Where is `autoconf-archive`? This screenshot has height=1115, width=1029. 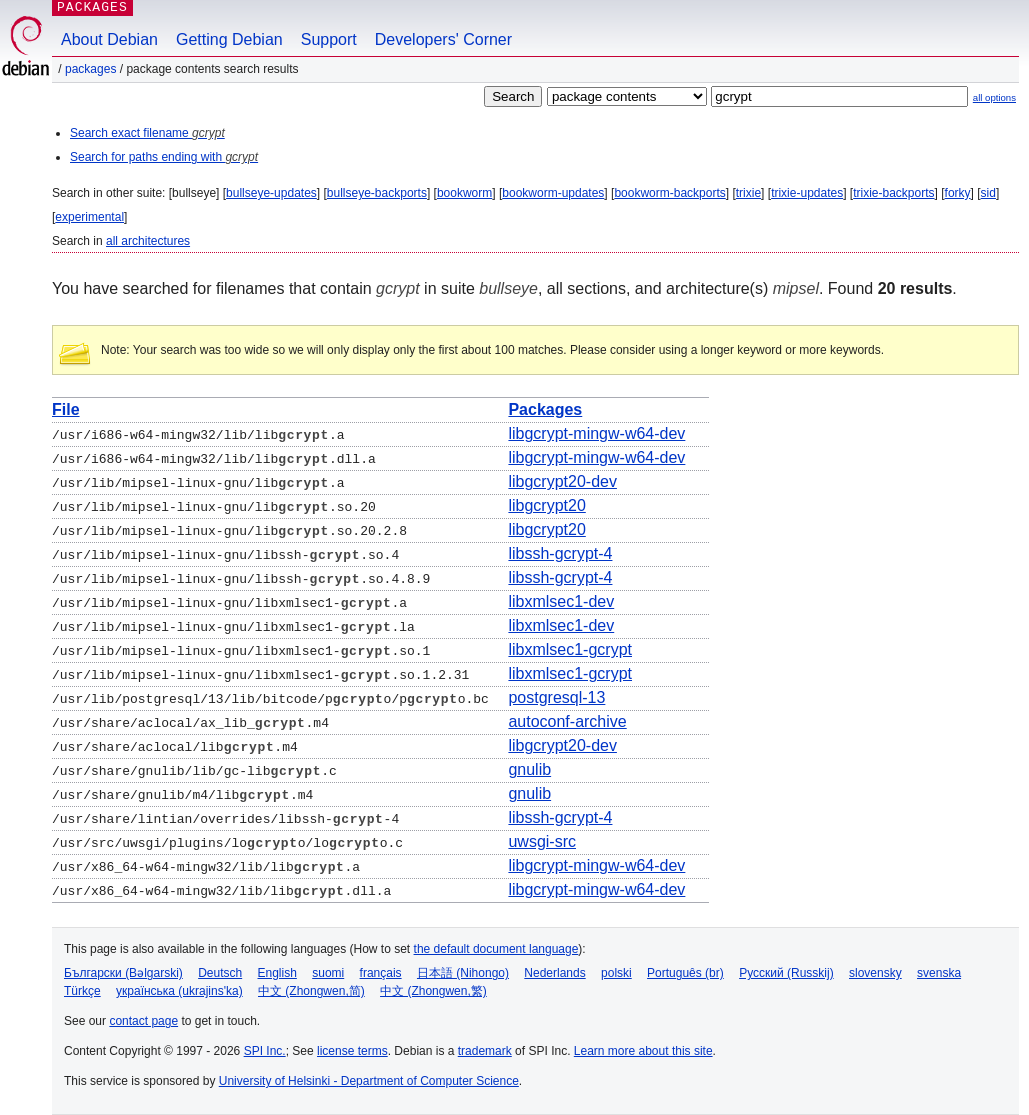
autoconf-archive is located at coordinates (567, 721).